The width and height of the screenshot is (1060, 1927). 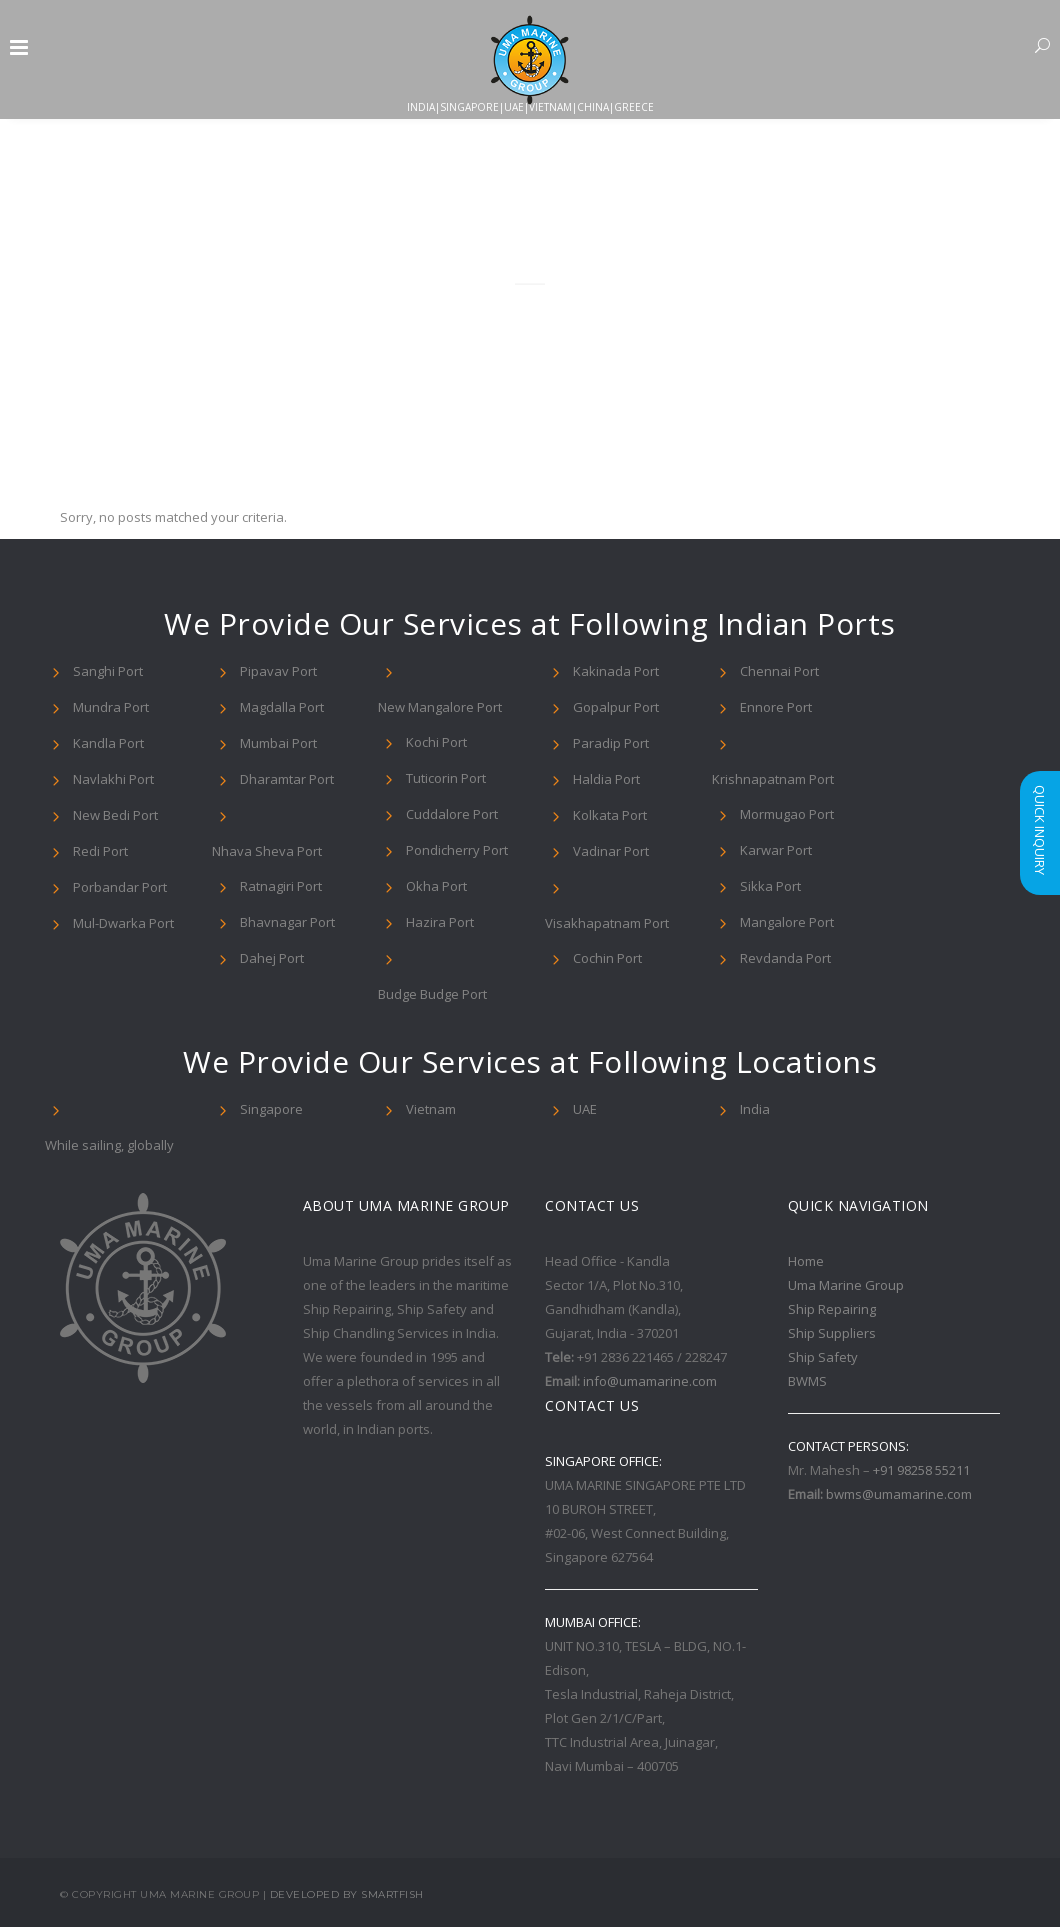 I want to click on Vietnam, so click(x=431, y=1109).